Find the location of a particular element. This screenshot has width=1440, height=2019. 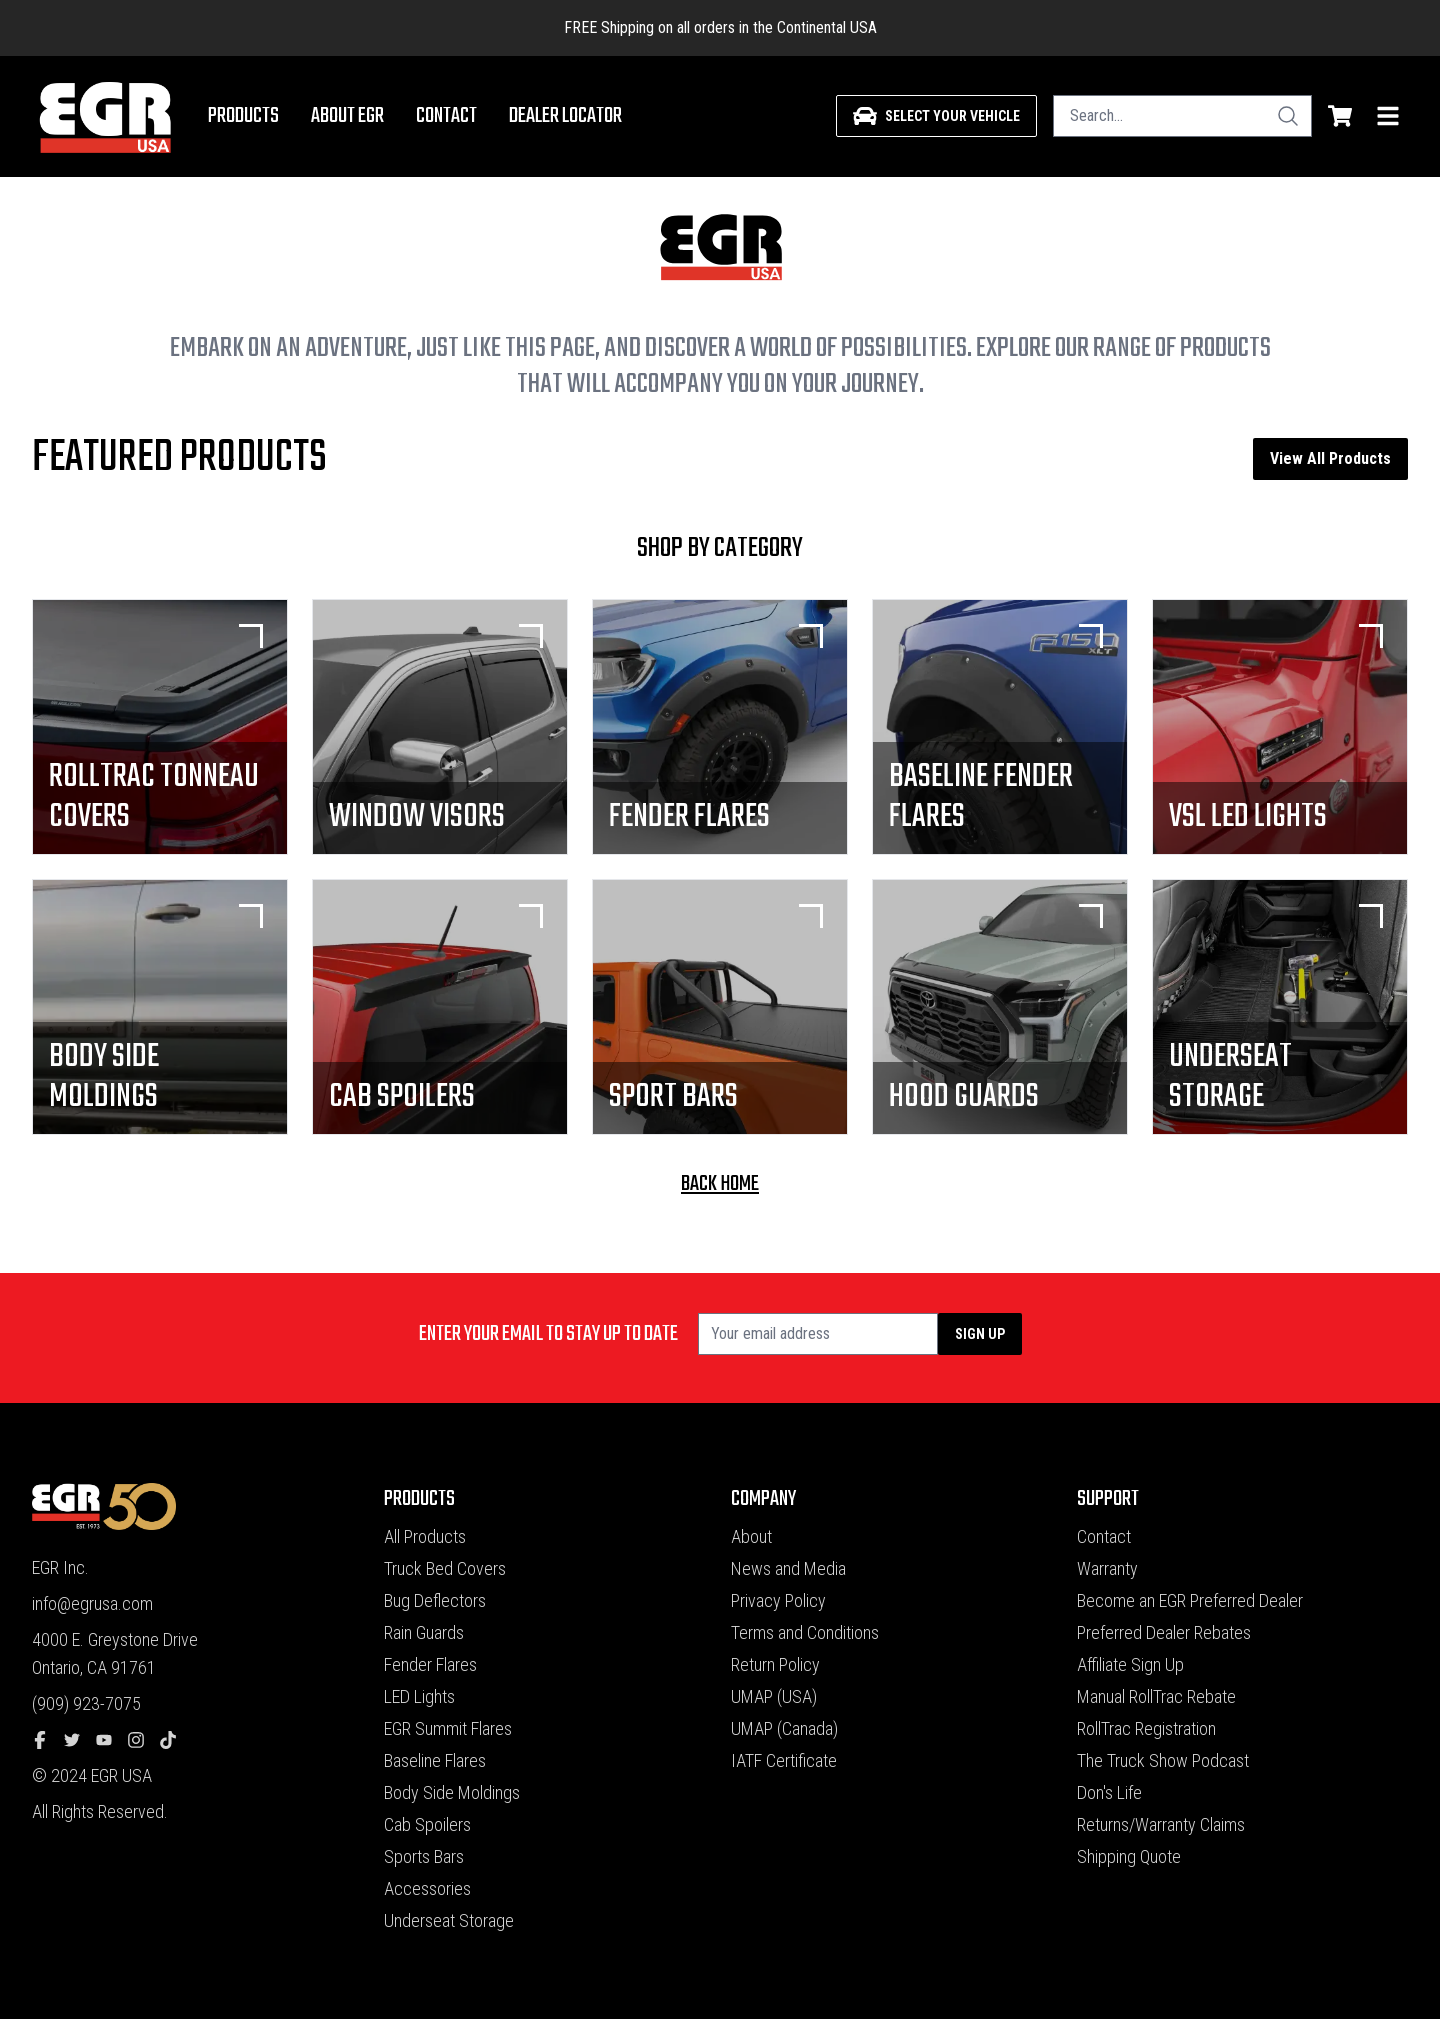

Baseline Flares is located at coordinates (435, 1760).